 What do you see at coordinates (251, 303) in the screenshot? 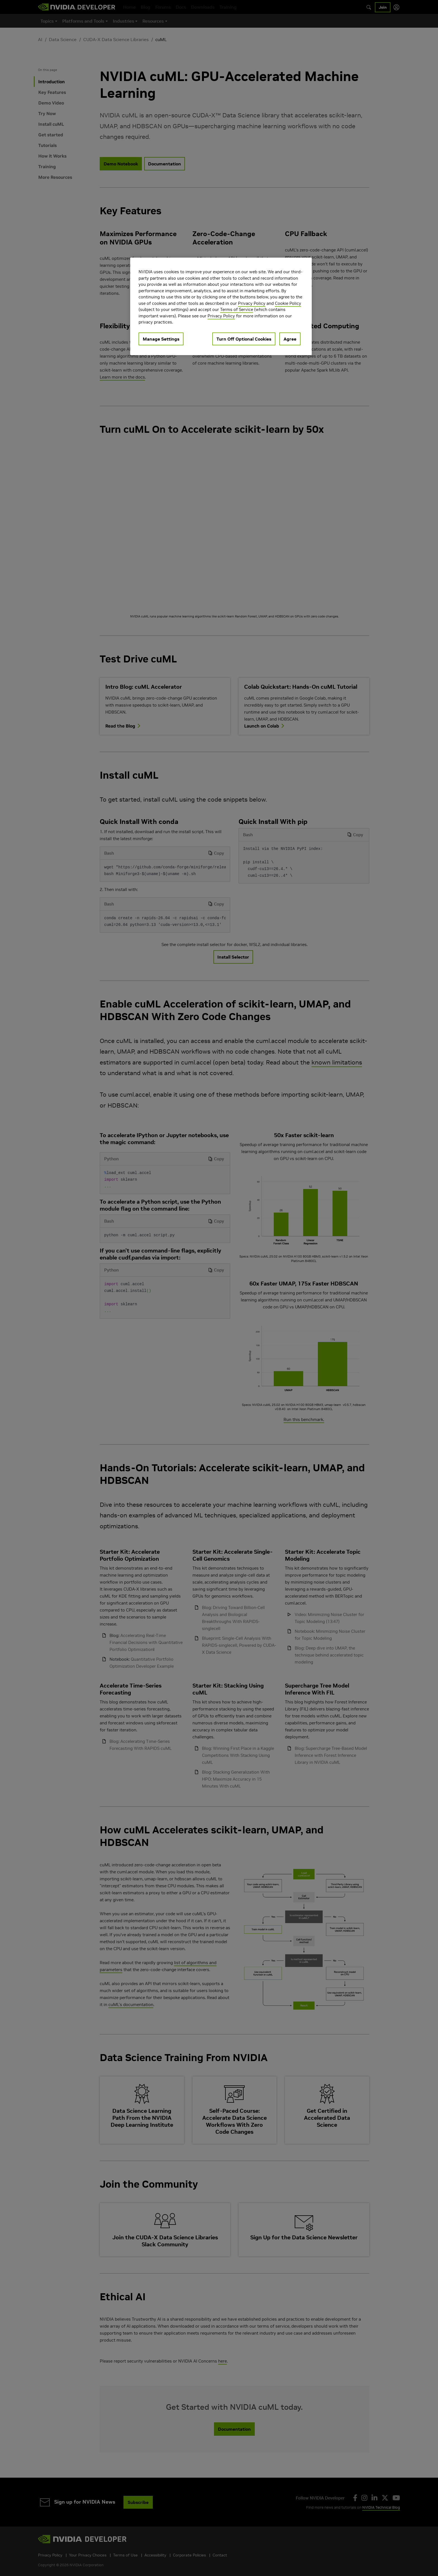
I see `Privacy Policy` at bounding box center [251, 303].